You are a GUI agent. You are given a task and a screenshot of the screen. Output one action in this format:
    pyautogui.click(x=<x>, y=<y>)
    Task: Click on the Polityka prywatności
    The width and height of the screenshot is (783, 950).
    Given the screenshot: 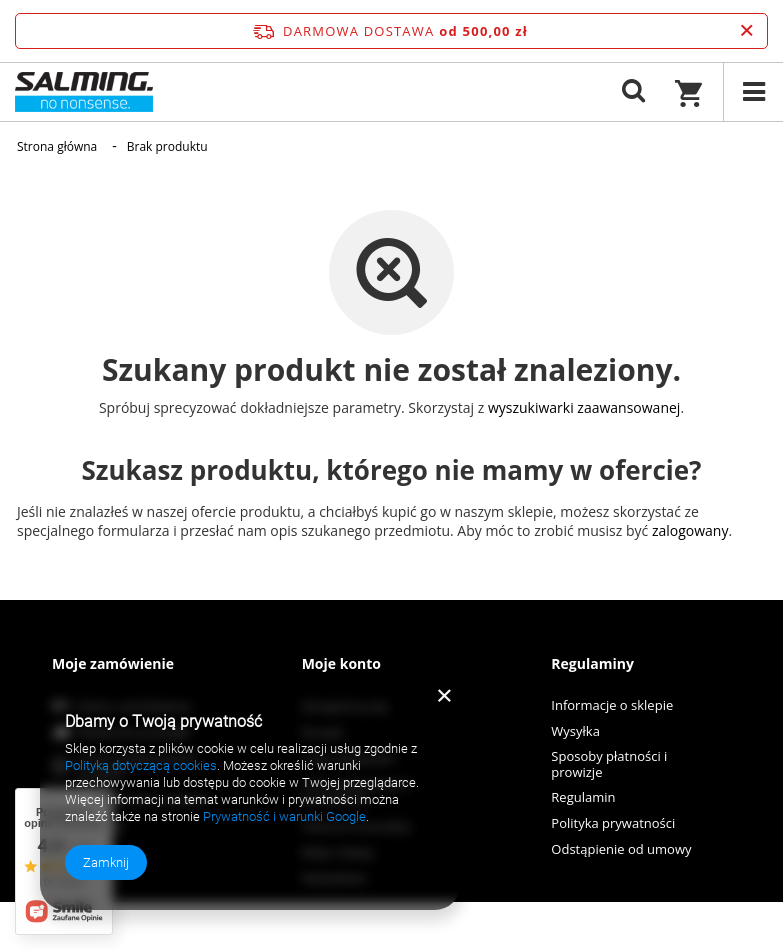 What is the action you would take?
    pyautogui.click(x=613, y=824)
    